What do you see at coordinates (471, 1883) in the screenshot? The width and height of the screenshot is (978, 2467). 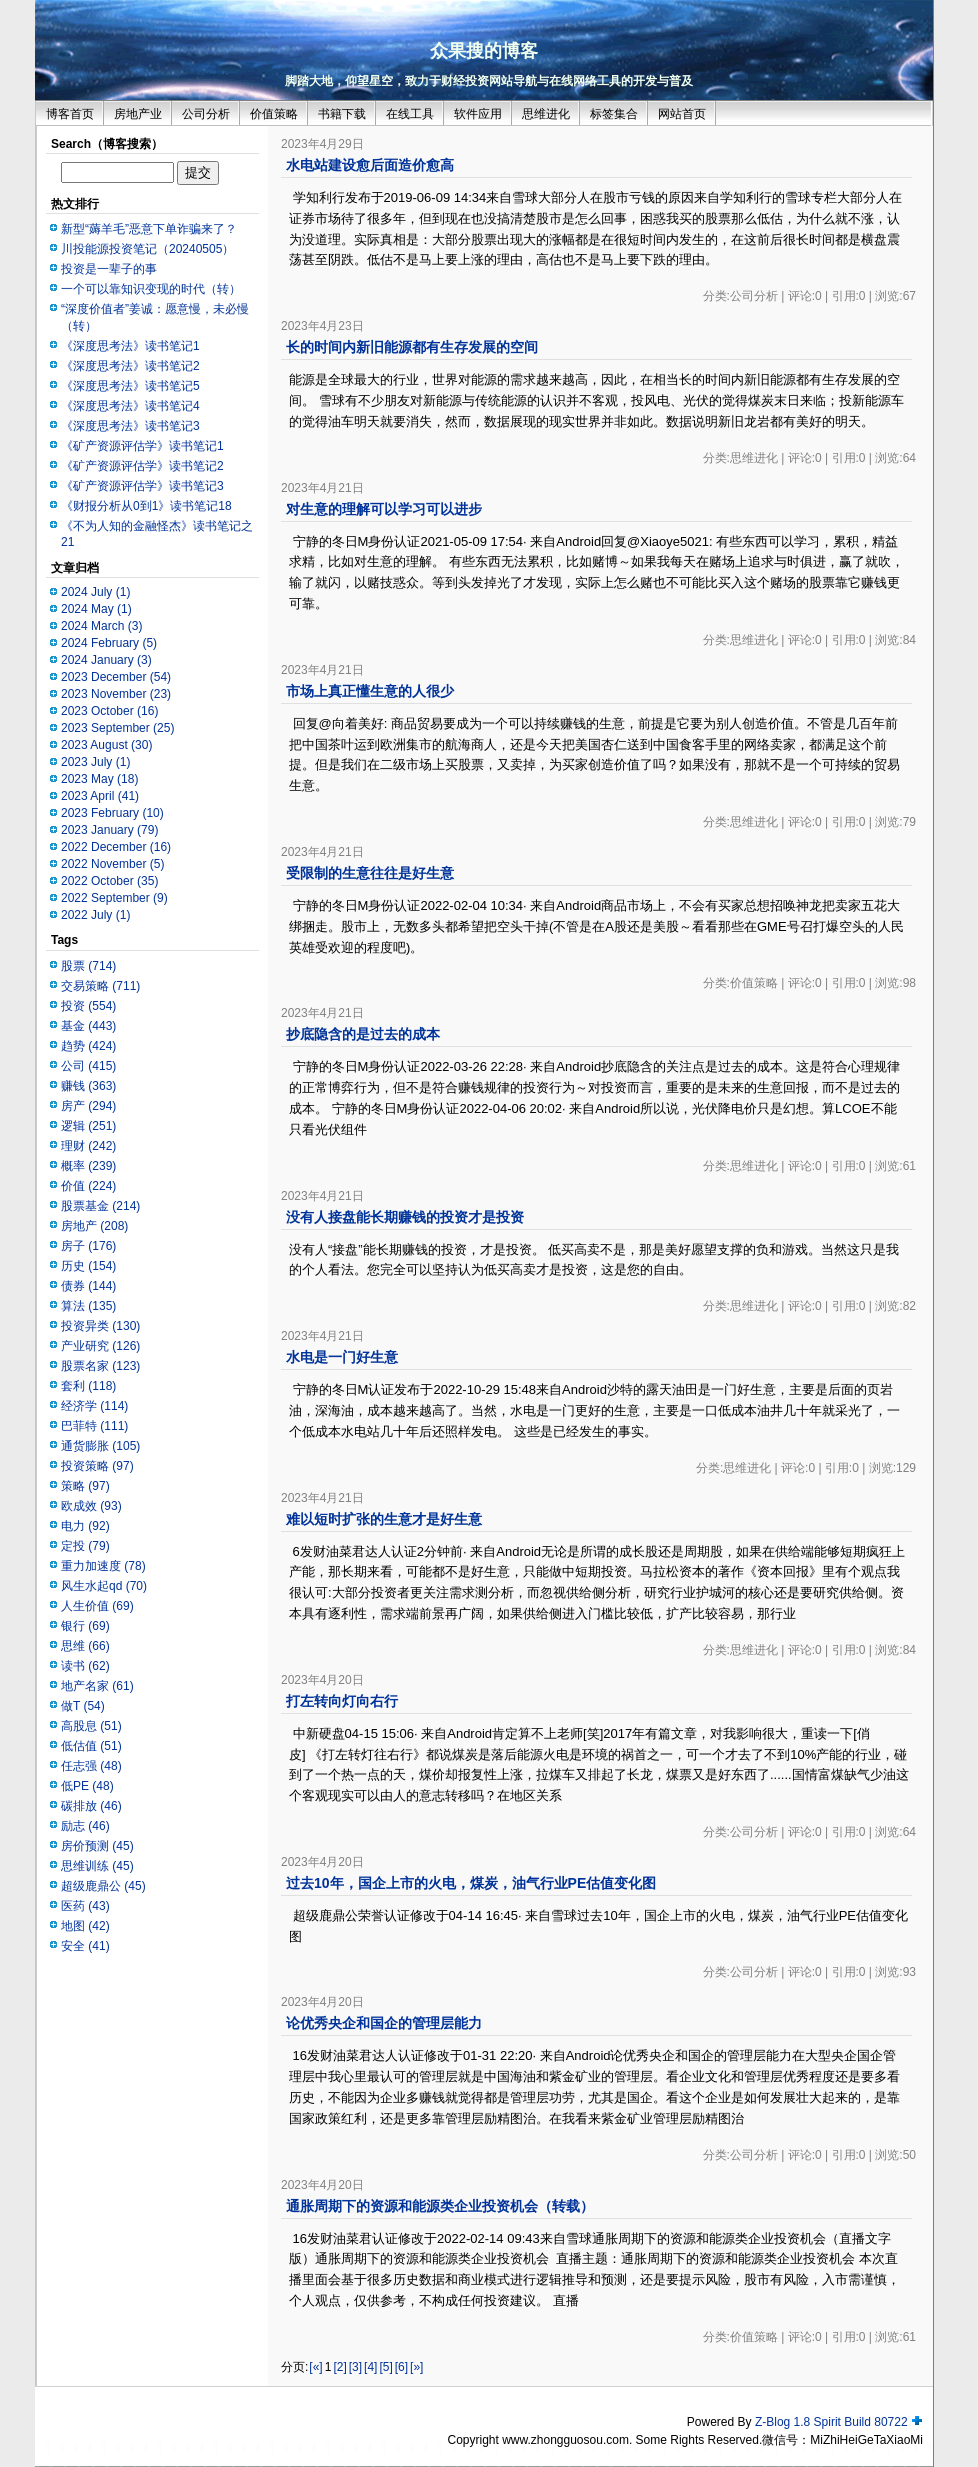 I see `过去10年，国企上市的火电，煤炭，油气行业PE估值变化图` at bounding box center [471, 1883].